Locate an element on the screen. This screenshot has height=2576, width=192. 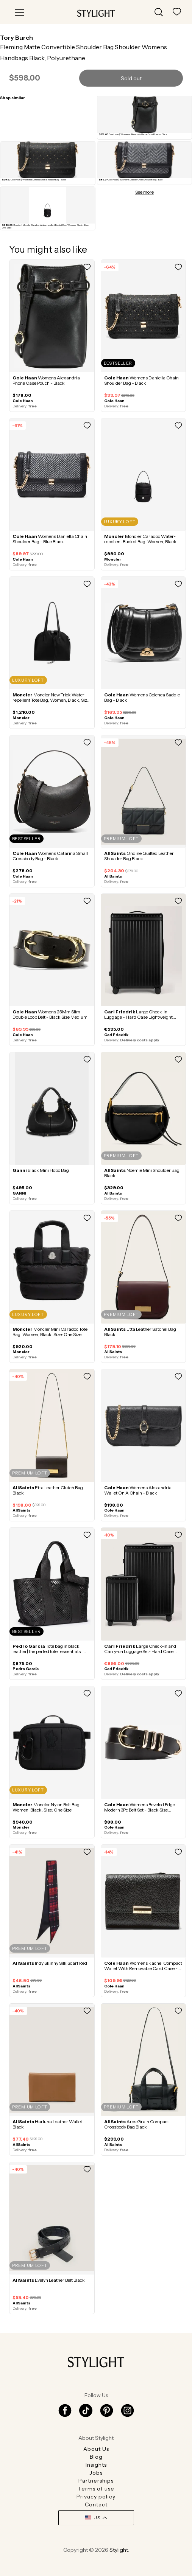
Ares Grain Compact Crossbody Bag Black is located at coordinates (136, 2124).